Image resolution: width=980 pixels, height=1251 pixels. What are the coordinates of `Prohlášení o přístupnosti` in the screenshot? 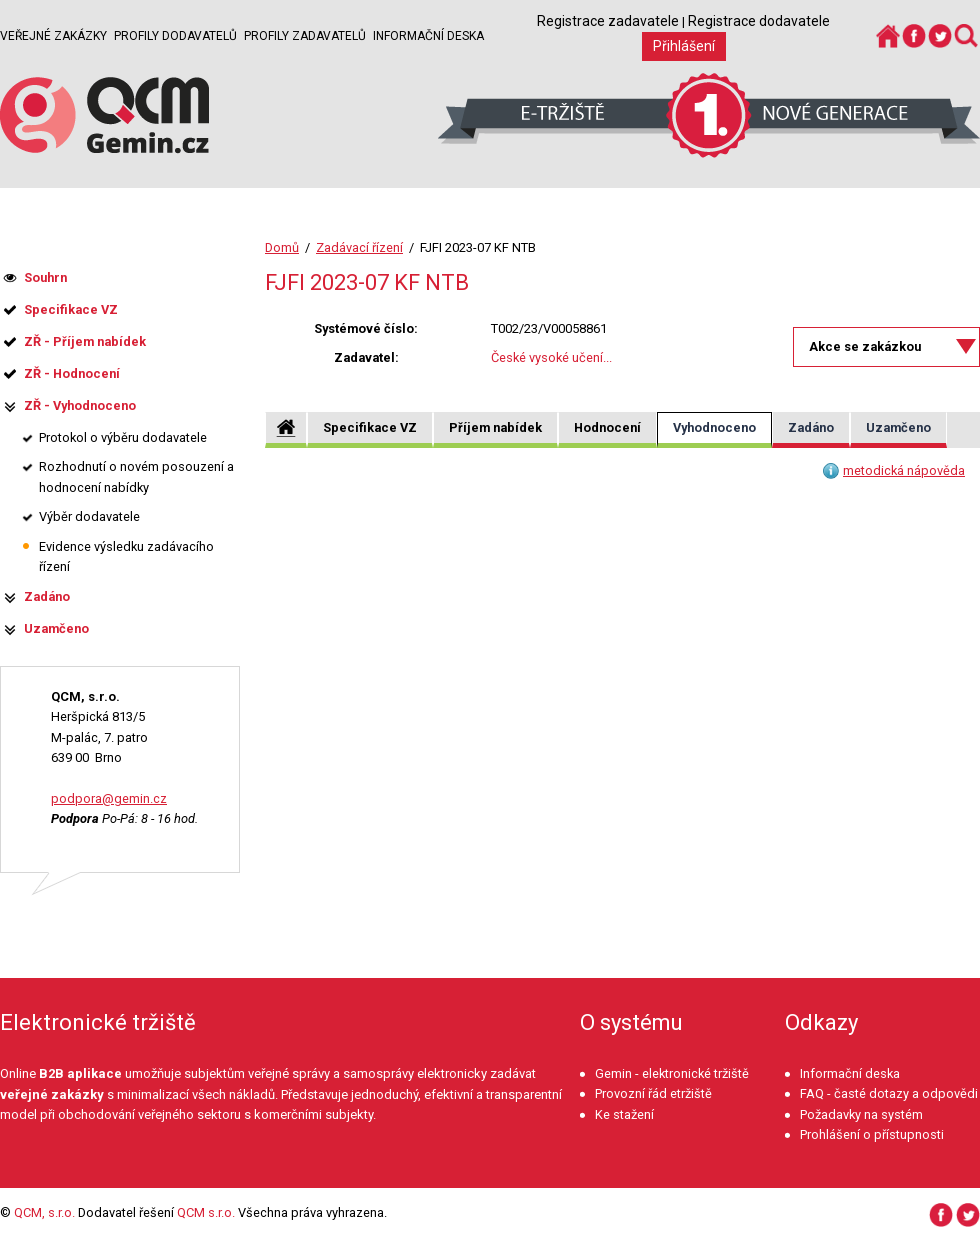 It's located at (872, 1134).